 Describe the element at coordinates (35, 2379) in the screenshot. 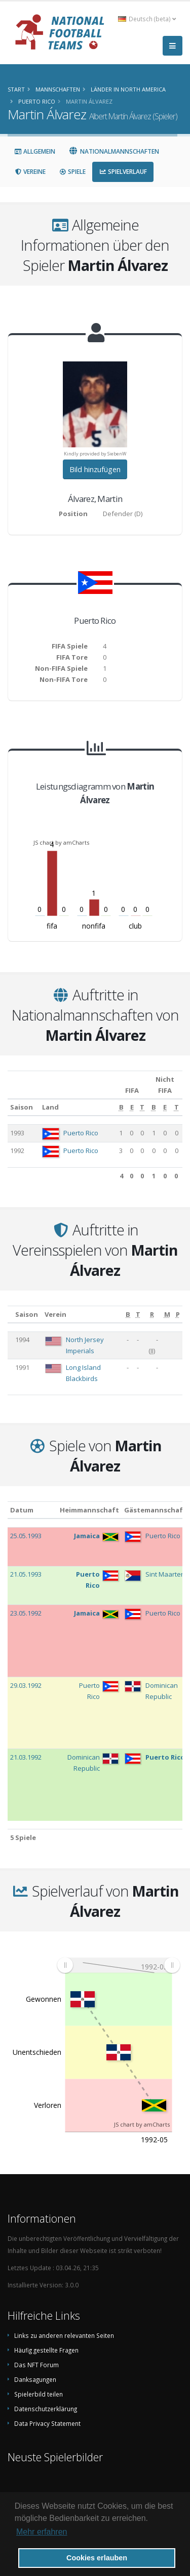

I see `Danksagungen` at that location.